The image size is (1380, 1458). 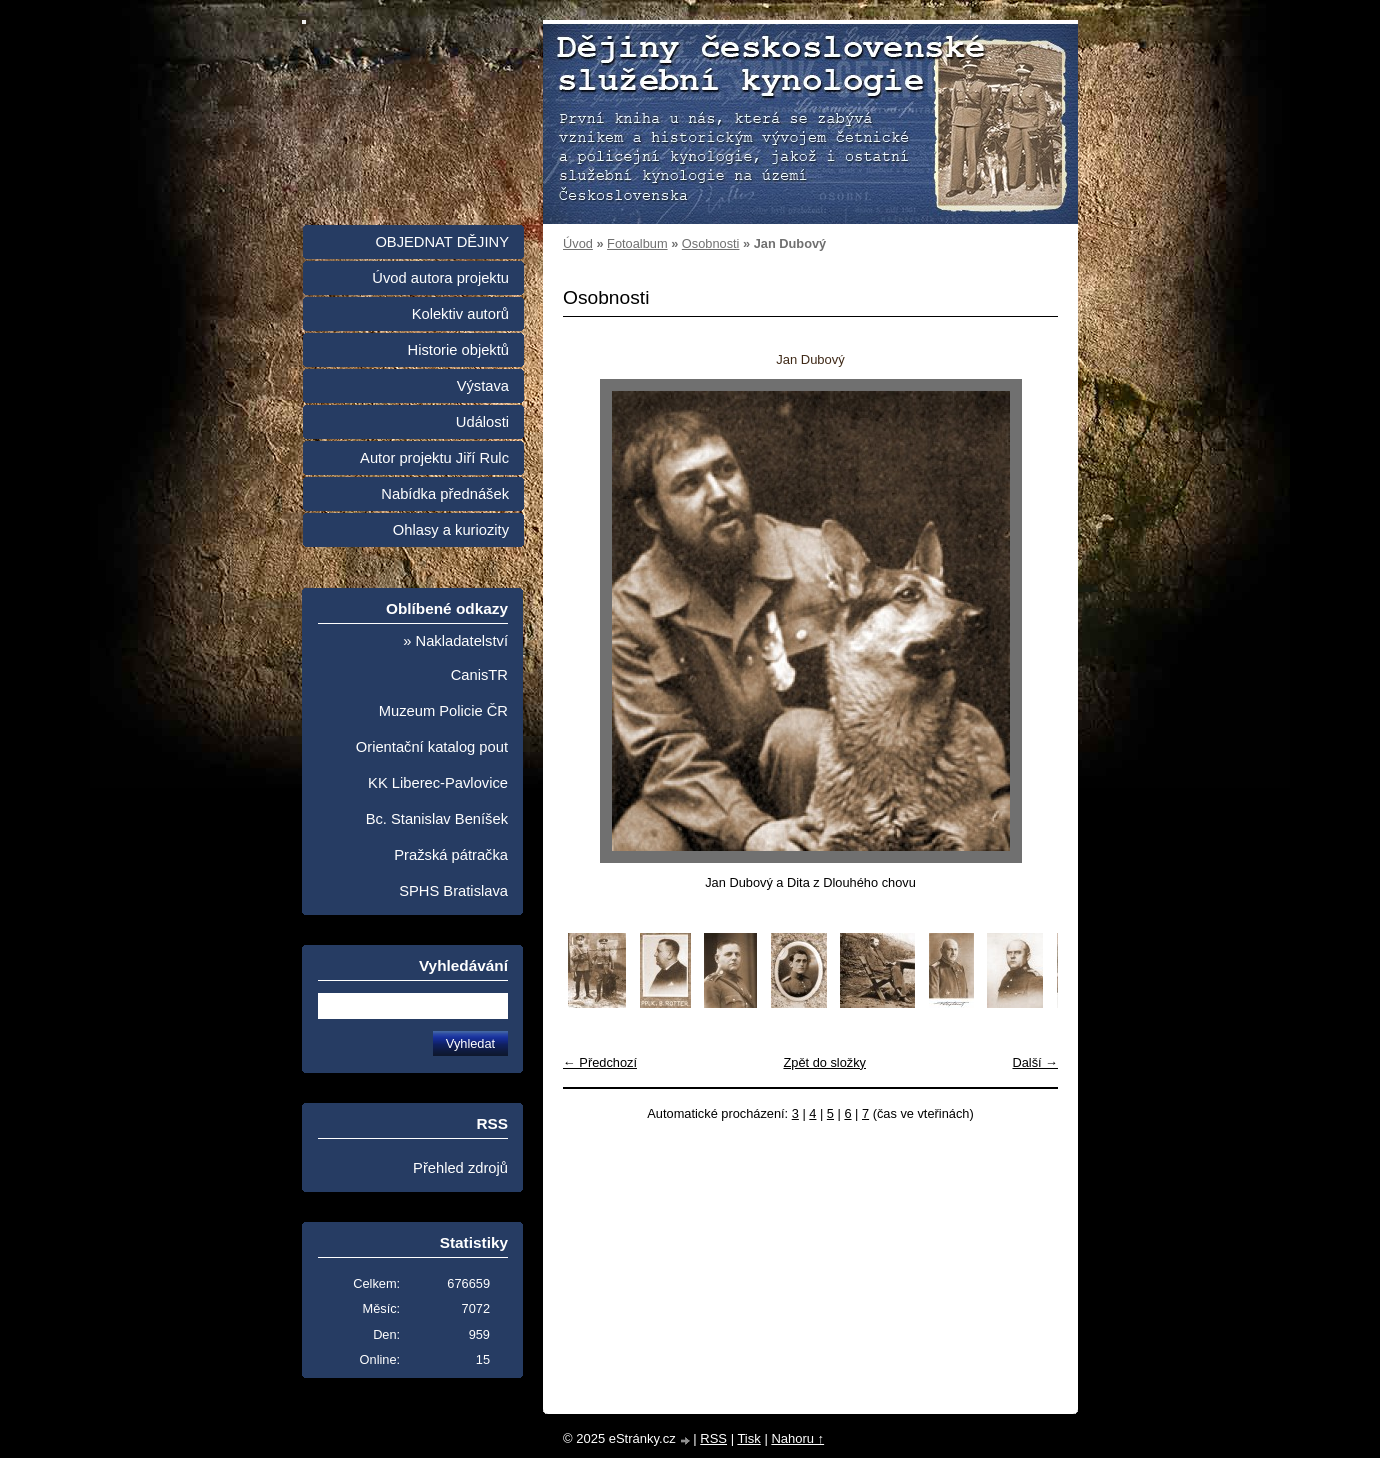 What do you see at coordinates (434, 458) in the screenshot?
I see `Autor projektu Jiří Rulc` at bounding box center [434, 458].